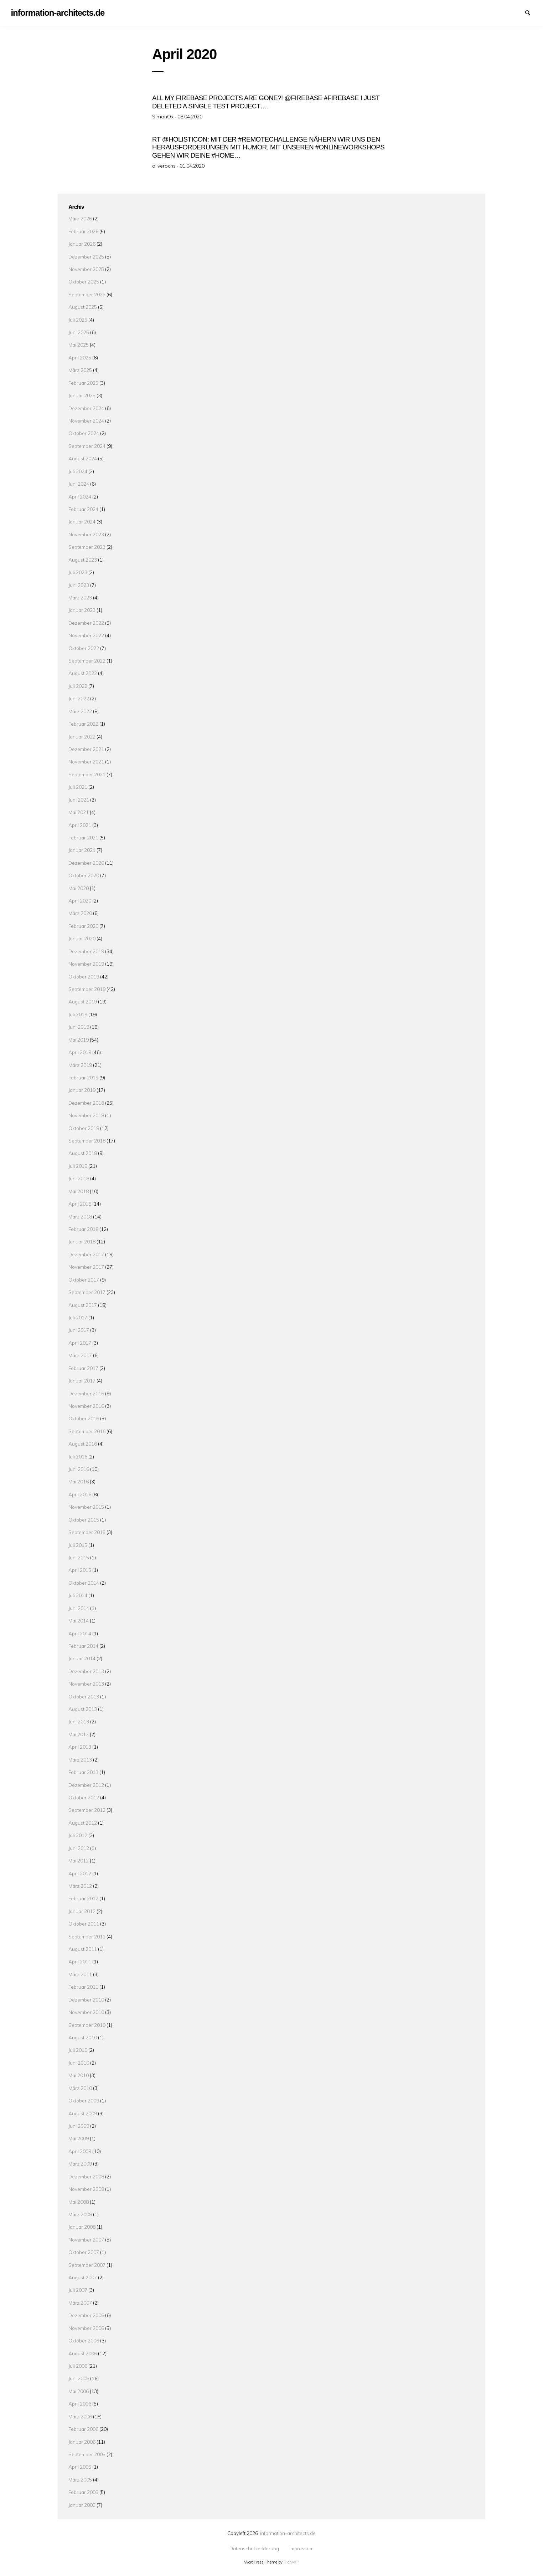  Describe the element at coordinates (83, 280) in the screenshot. I see `Oktober 2025` at that location.